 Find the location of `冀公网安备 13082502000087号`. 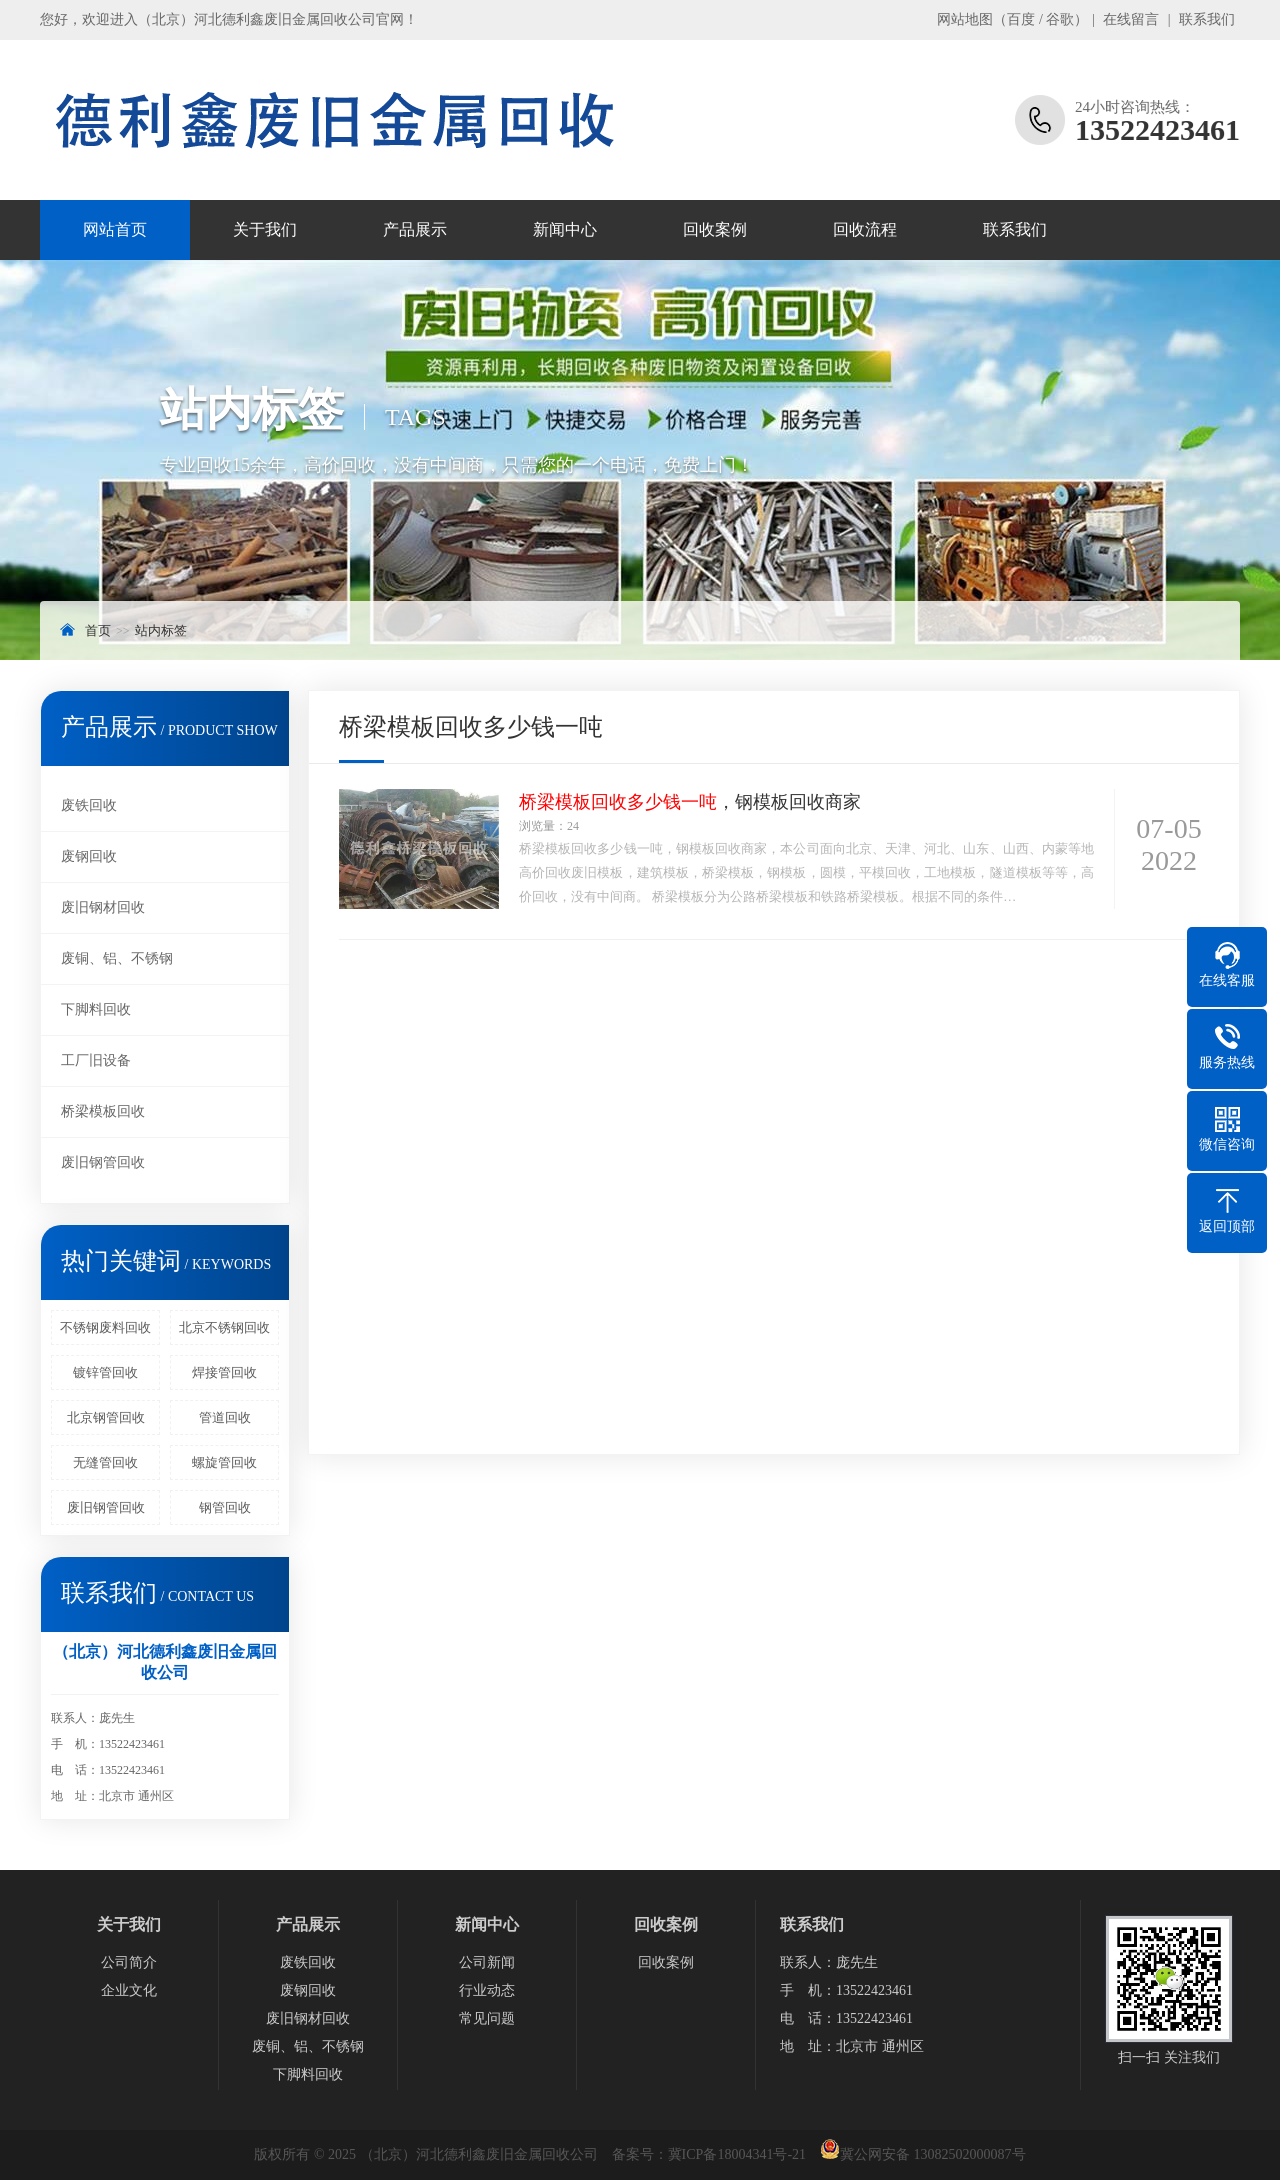

冀公网安备 13082502000087号 is located at coordinates (933, 2154).